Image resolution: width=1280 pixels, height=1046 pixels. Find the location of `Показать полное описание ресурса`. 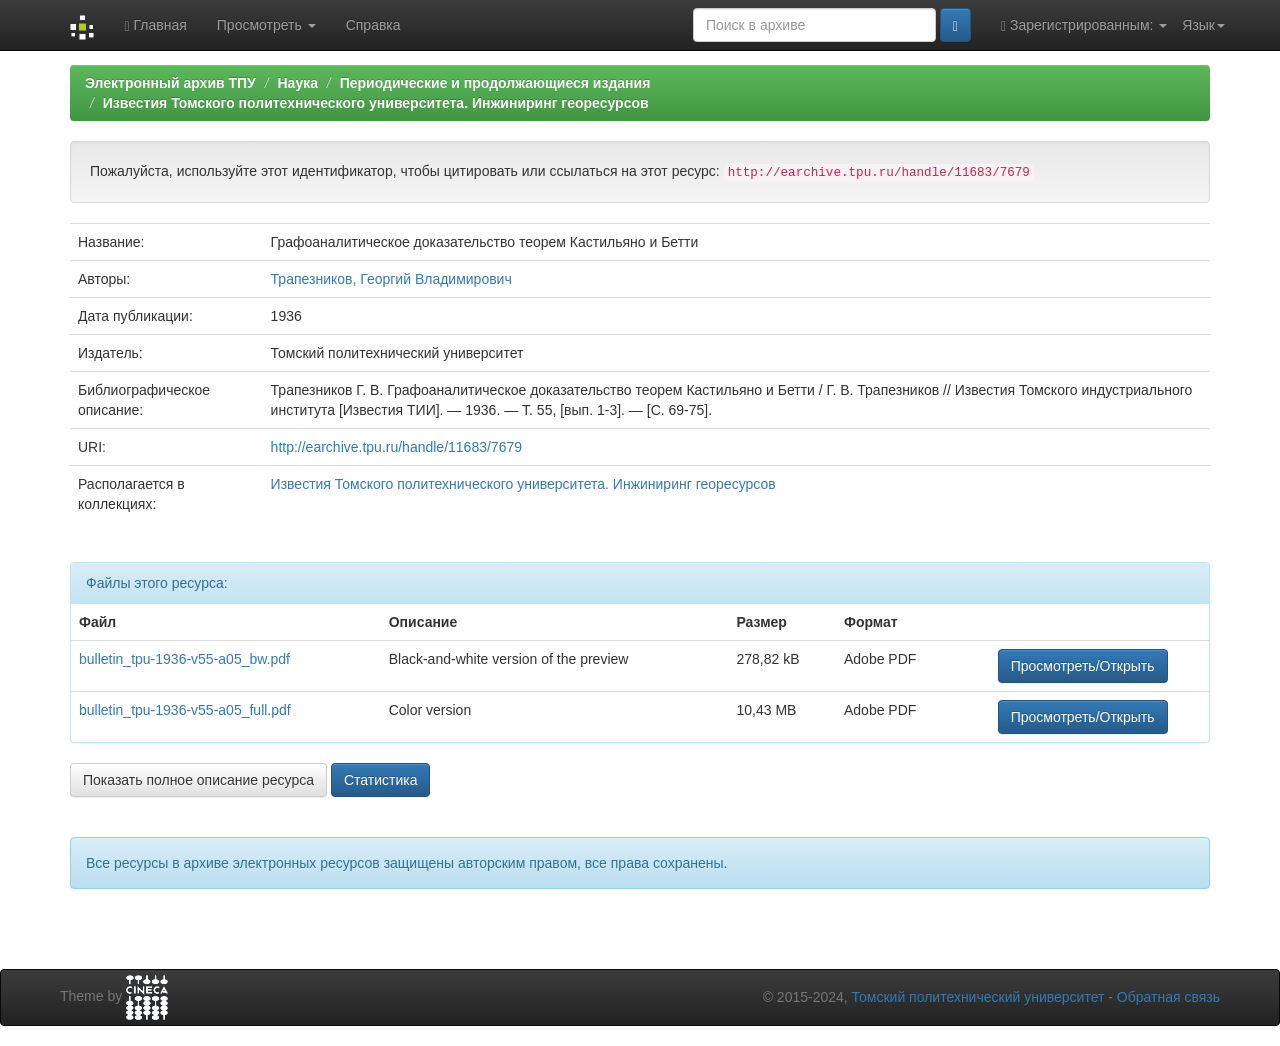

Показать полное описание ресурса is located at coordinates (198, 780).